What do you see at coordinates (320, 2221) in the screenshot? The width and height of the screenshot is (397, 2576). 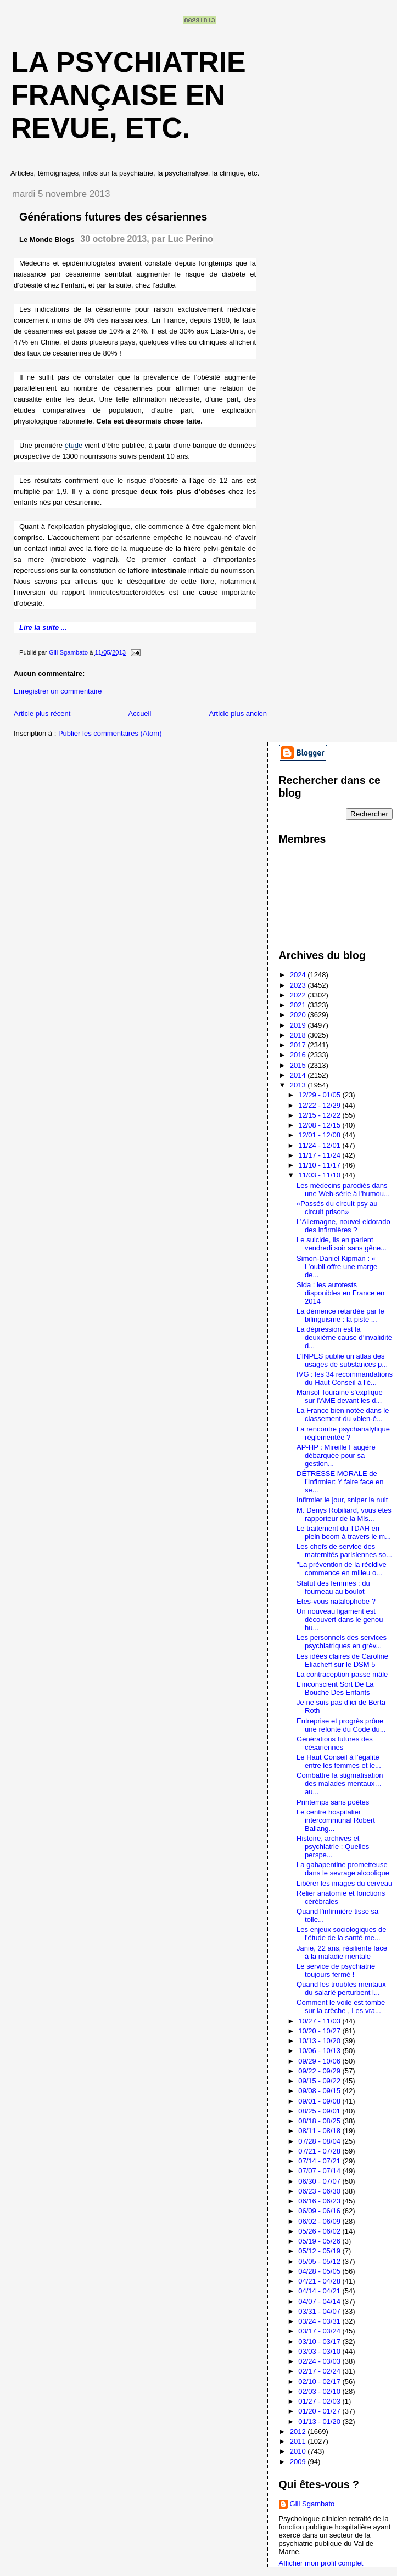 I see `06/02 - 06/09` at bounding box center [320, 2221].